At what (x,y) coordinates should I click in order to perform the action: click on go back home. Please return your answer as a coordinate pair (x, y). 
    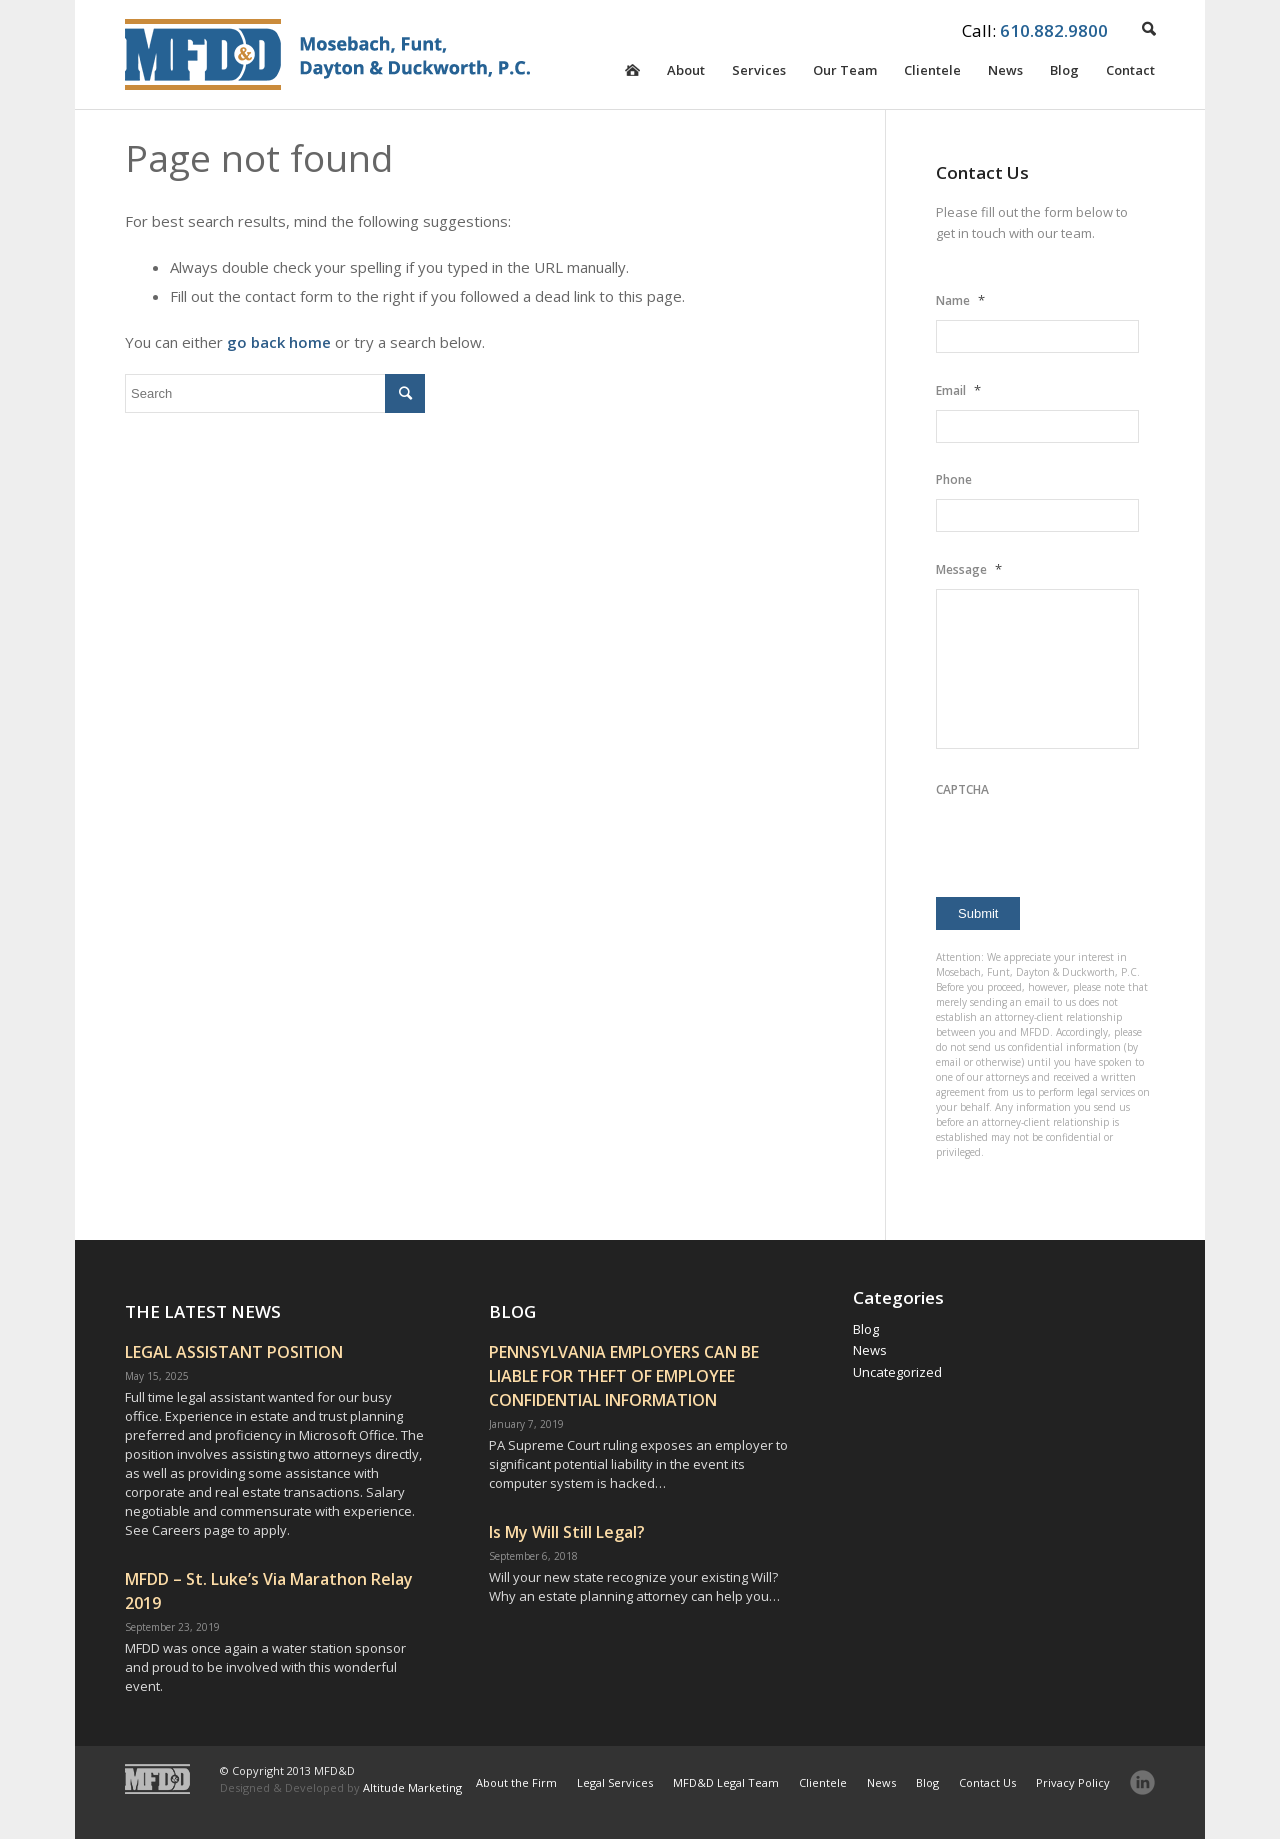
    Looking at the image, I should click on (279, 342).